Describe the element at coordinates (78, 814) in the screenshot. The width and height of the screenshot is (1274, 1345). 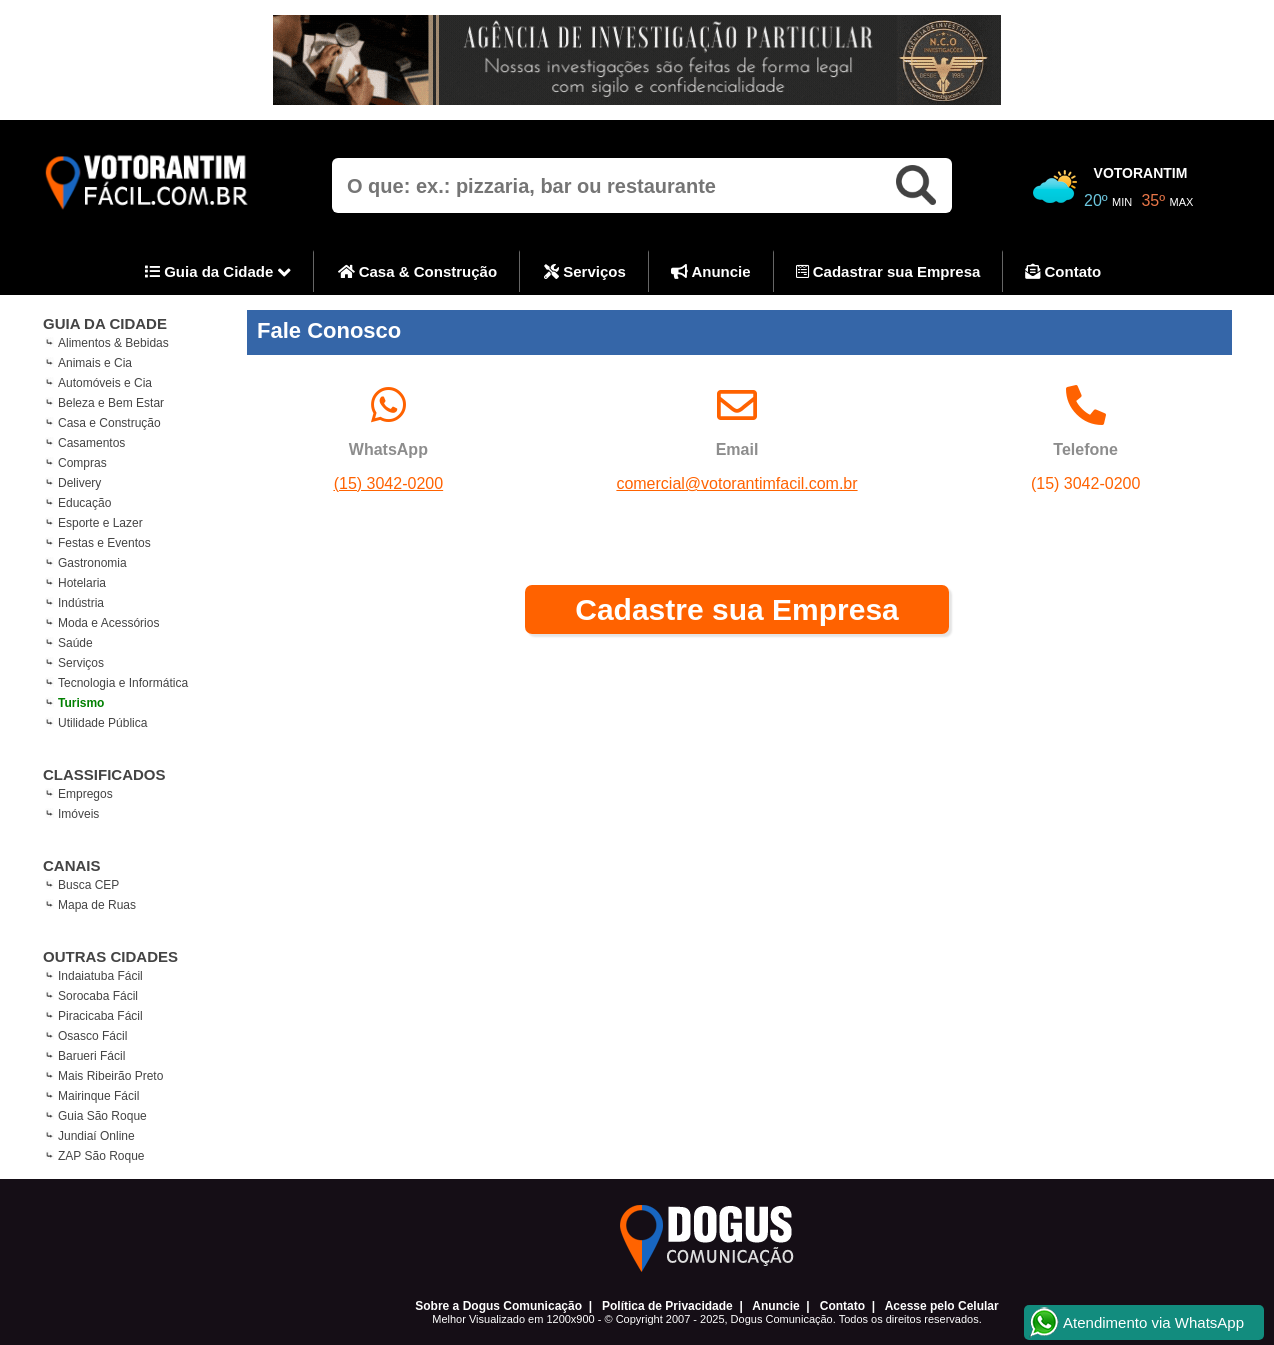
I see `Imóveis` at that location.